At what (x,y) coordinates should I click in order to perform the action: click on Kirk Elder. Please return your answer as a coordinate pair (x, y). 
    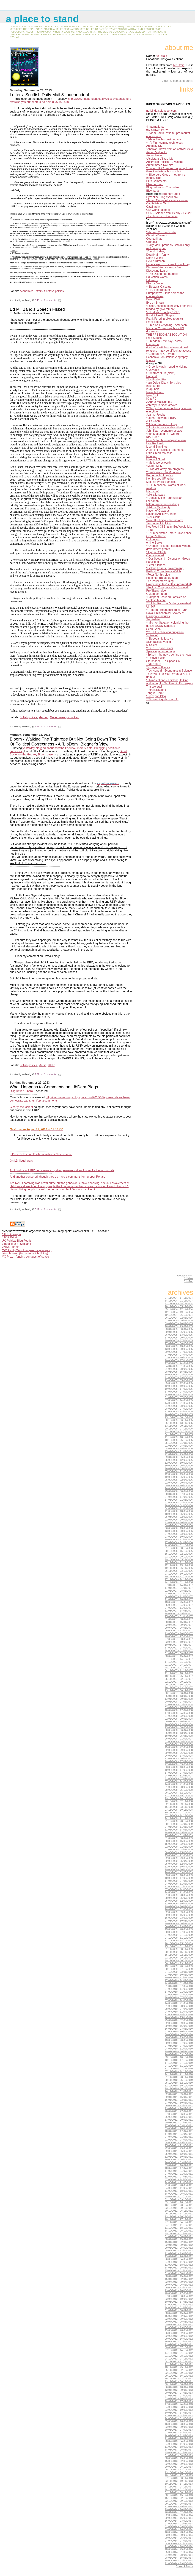
    Looking at the image, I should click on (152, 437).